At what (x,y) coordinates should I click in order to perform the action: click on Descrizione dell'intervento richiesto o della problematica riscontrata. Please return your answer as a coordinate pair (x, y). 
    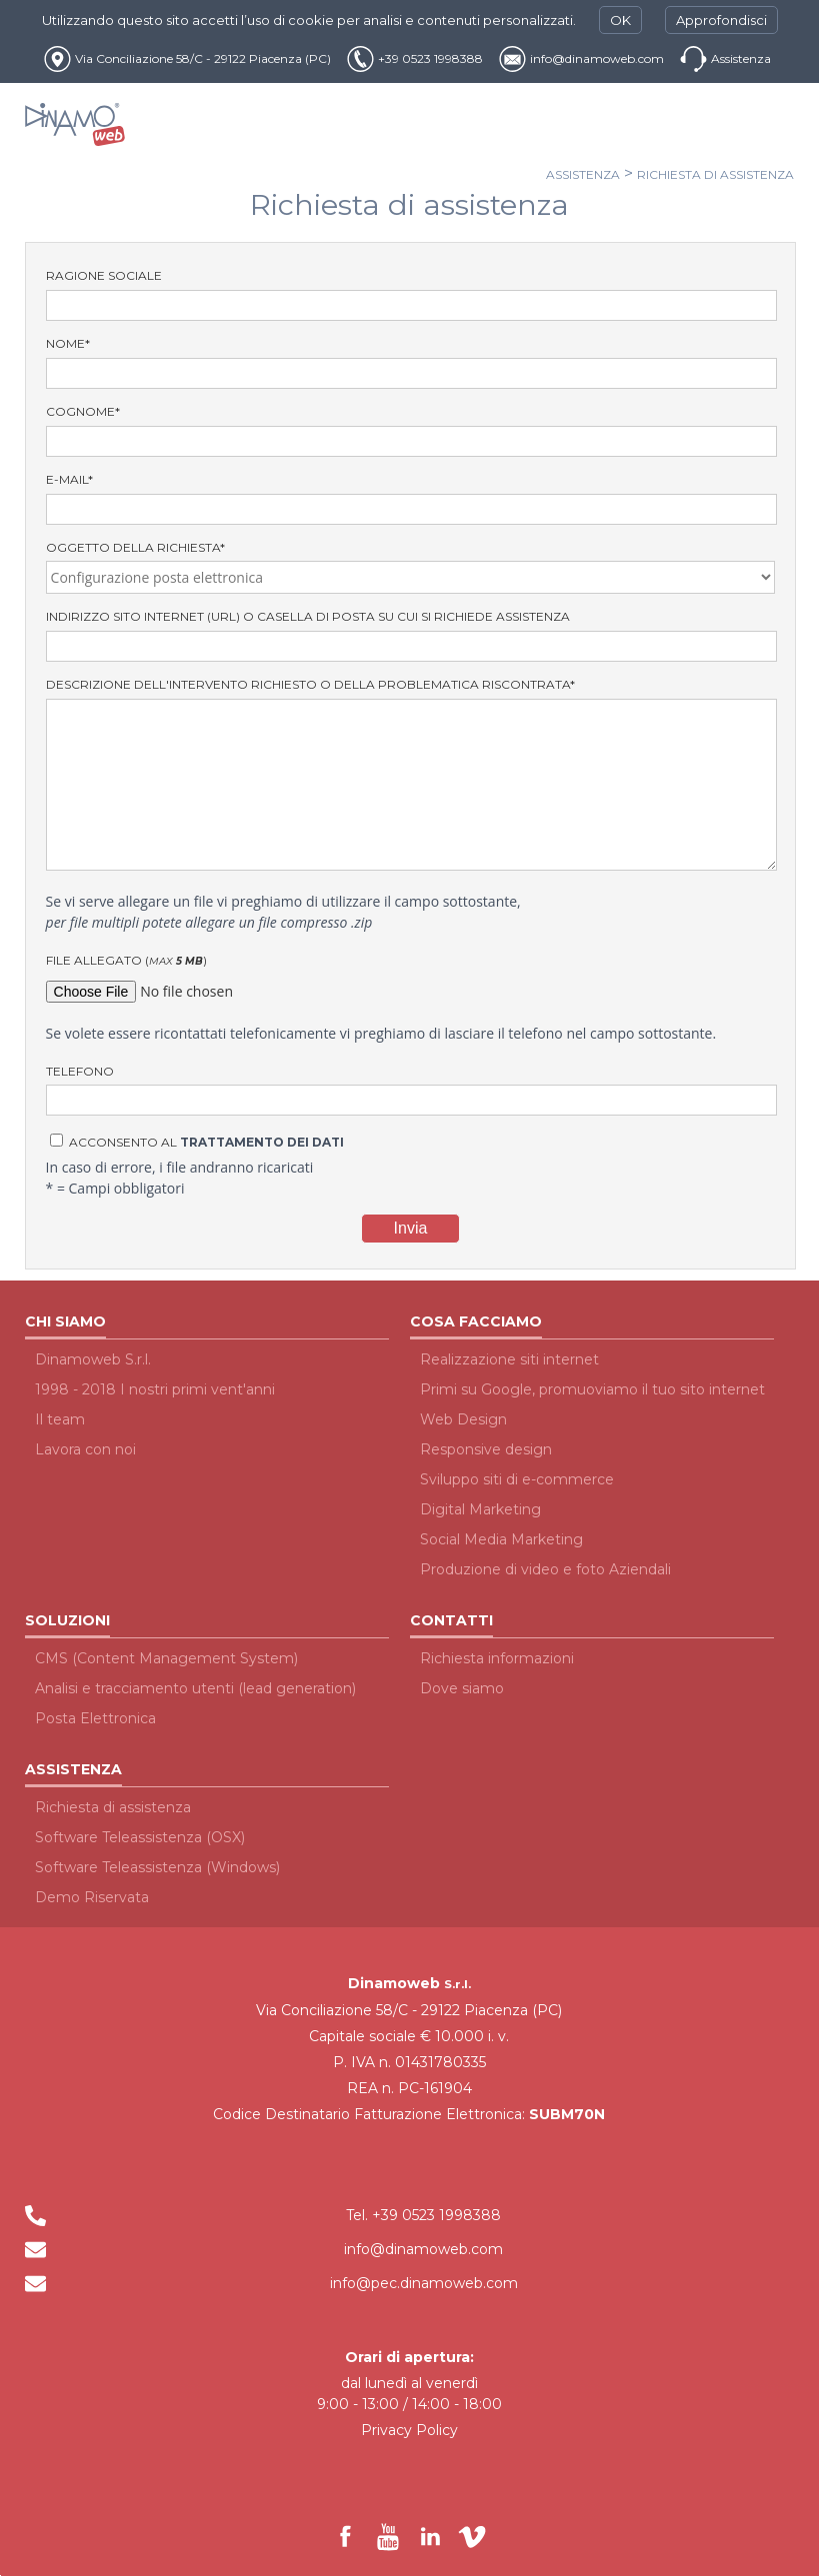
    Looking at the image, I should click on (411, 774).